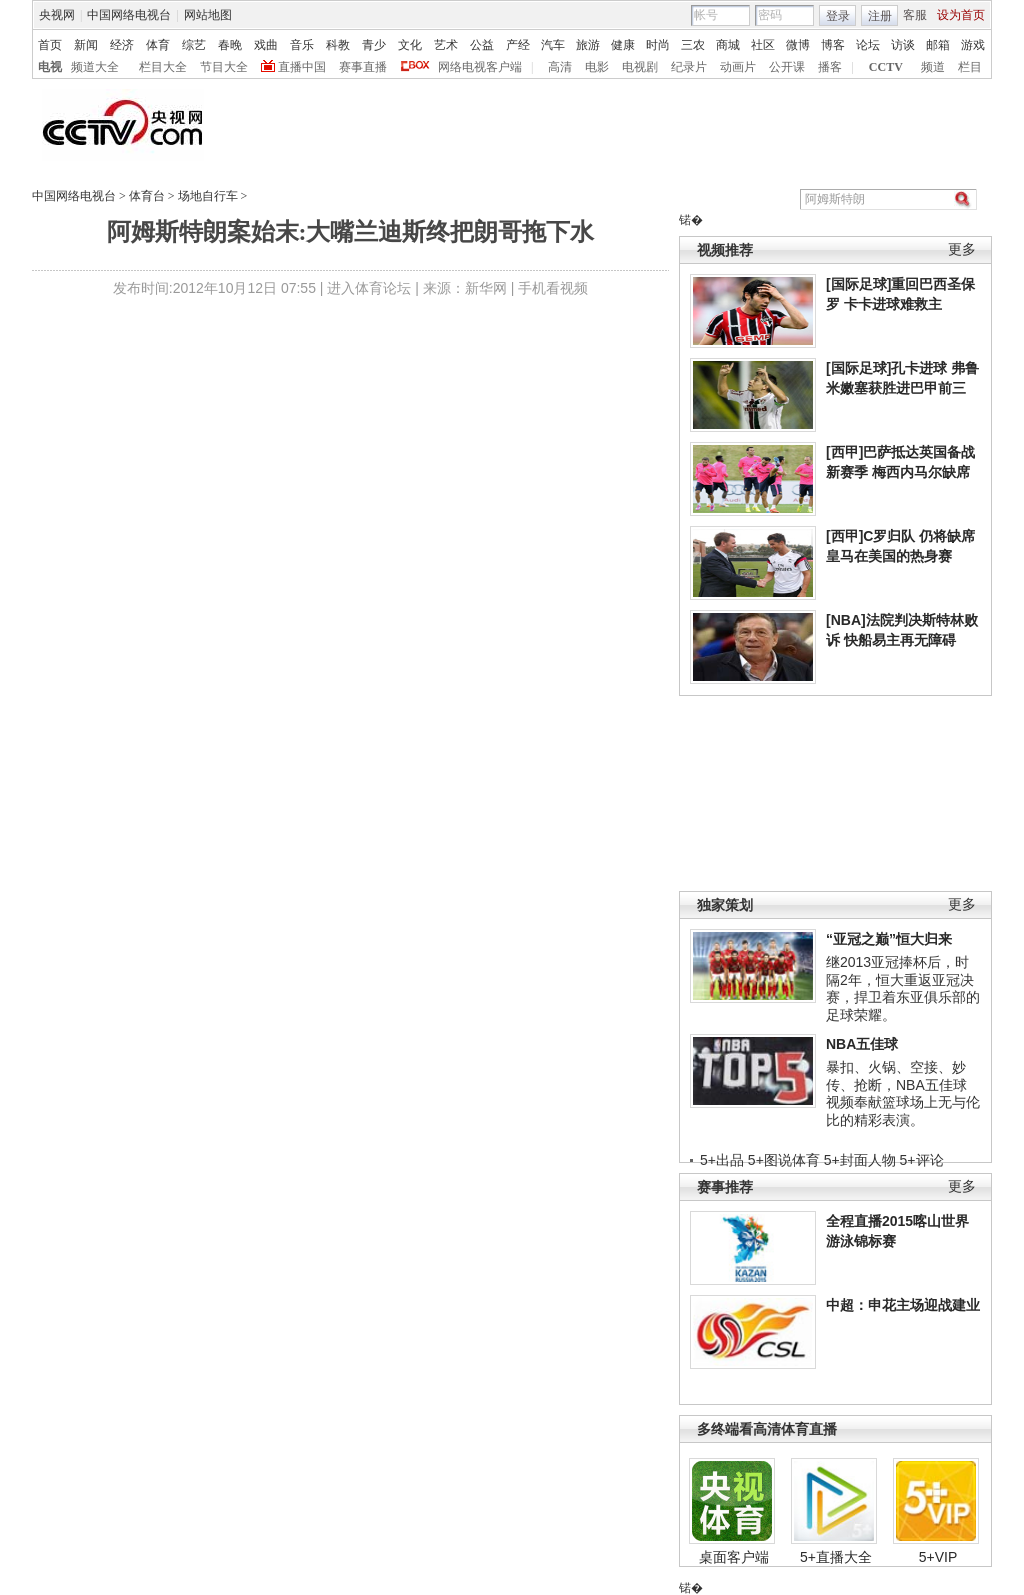 The image size is (1024, 1595). Describe the element at coordinates (57, 15) in the screenshot. I see `央视网` at that location.